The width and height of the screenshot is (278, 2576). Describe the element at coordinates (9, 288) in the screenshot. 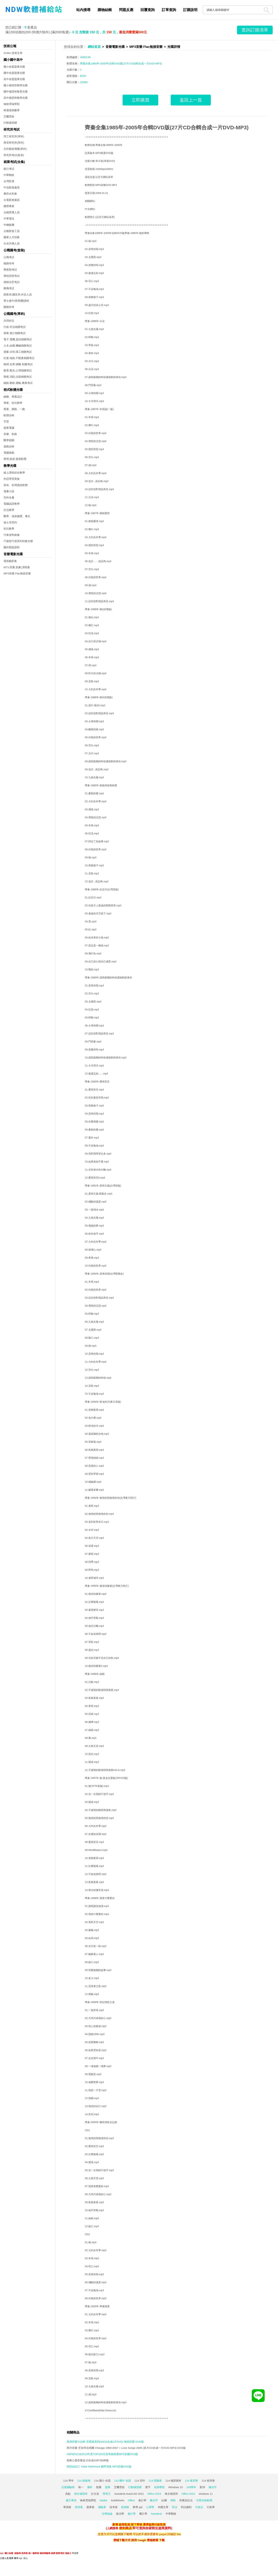

I see `教職考試` at that location.